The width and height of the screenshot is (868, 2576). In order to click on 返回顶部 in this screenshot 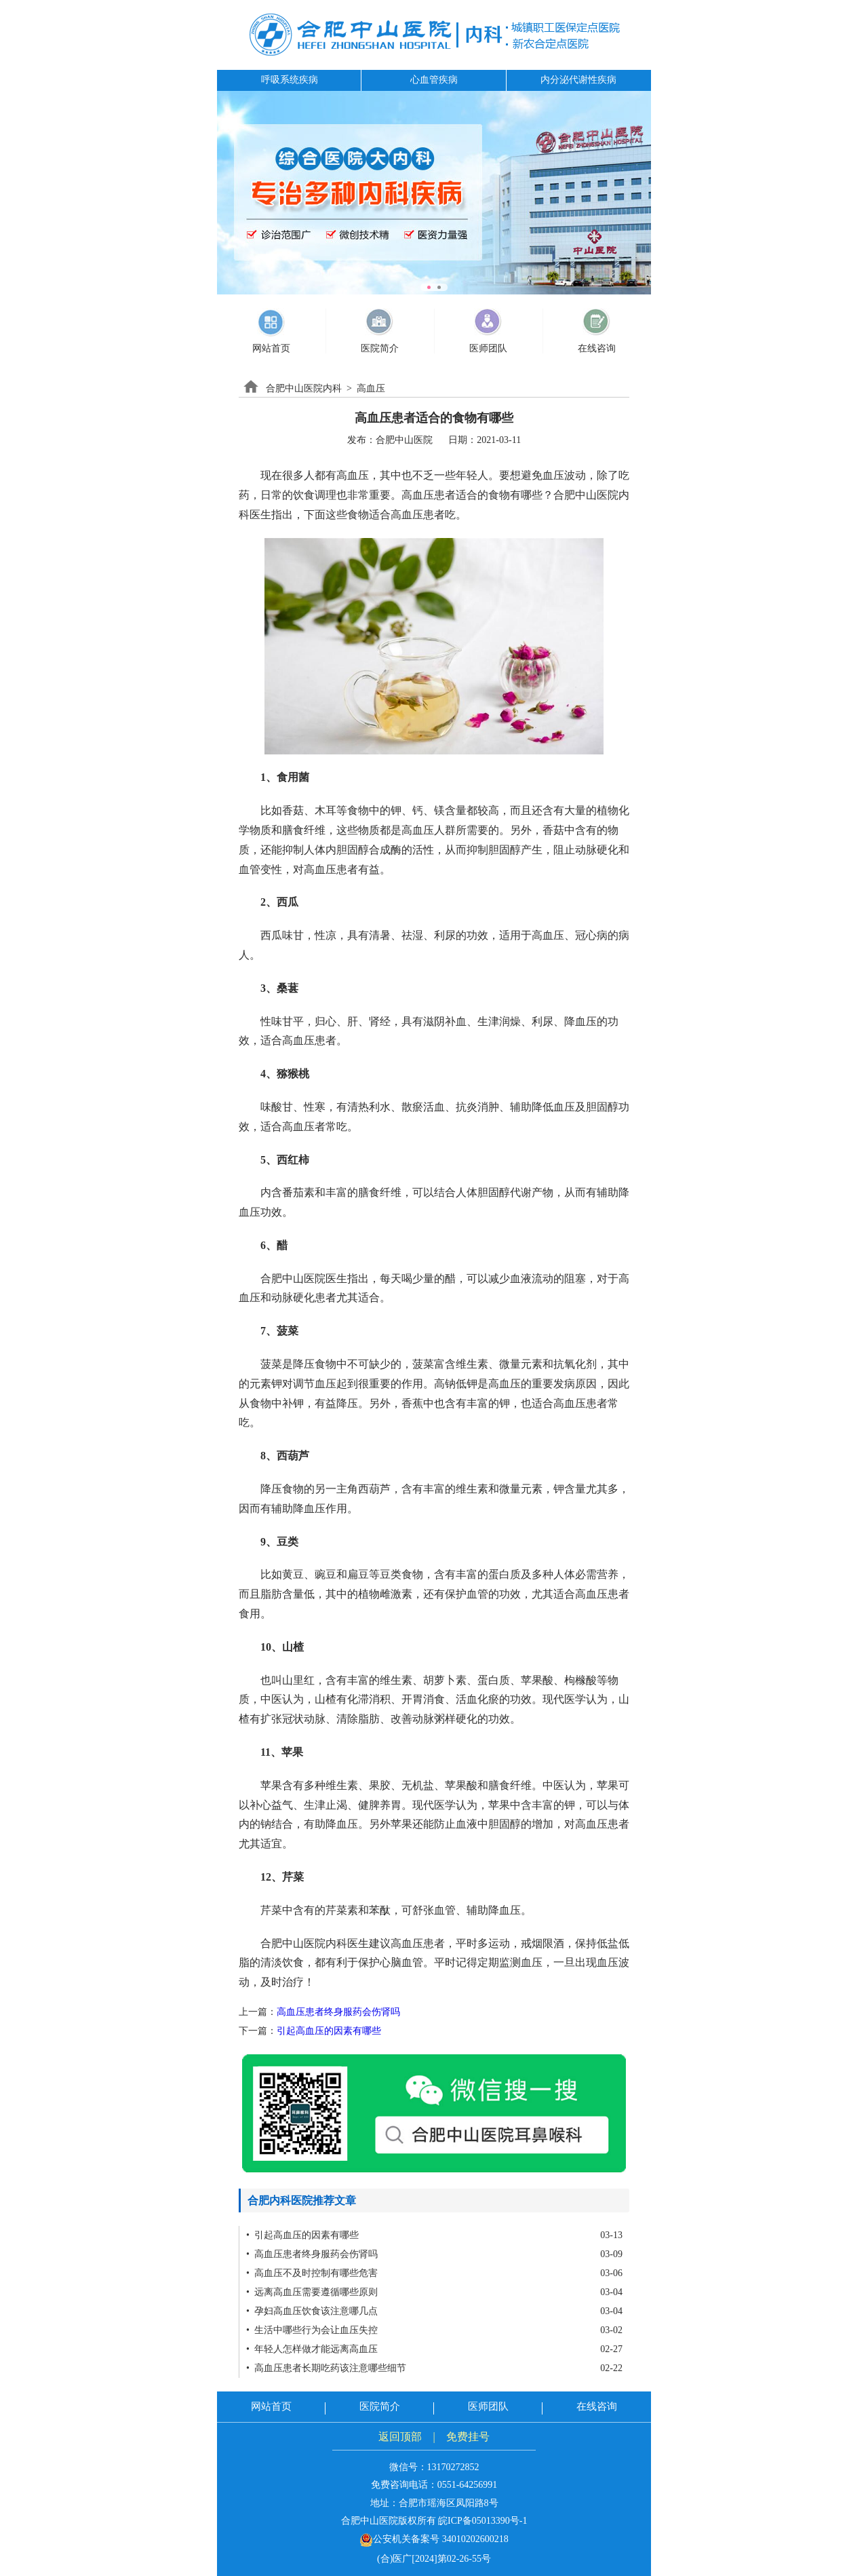, I will do `click(400, 2436)`.